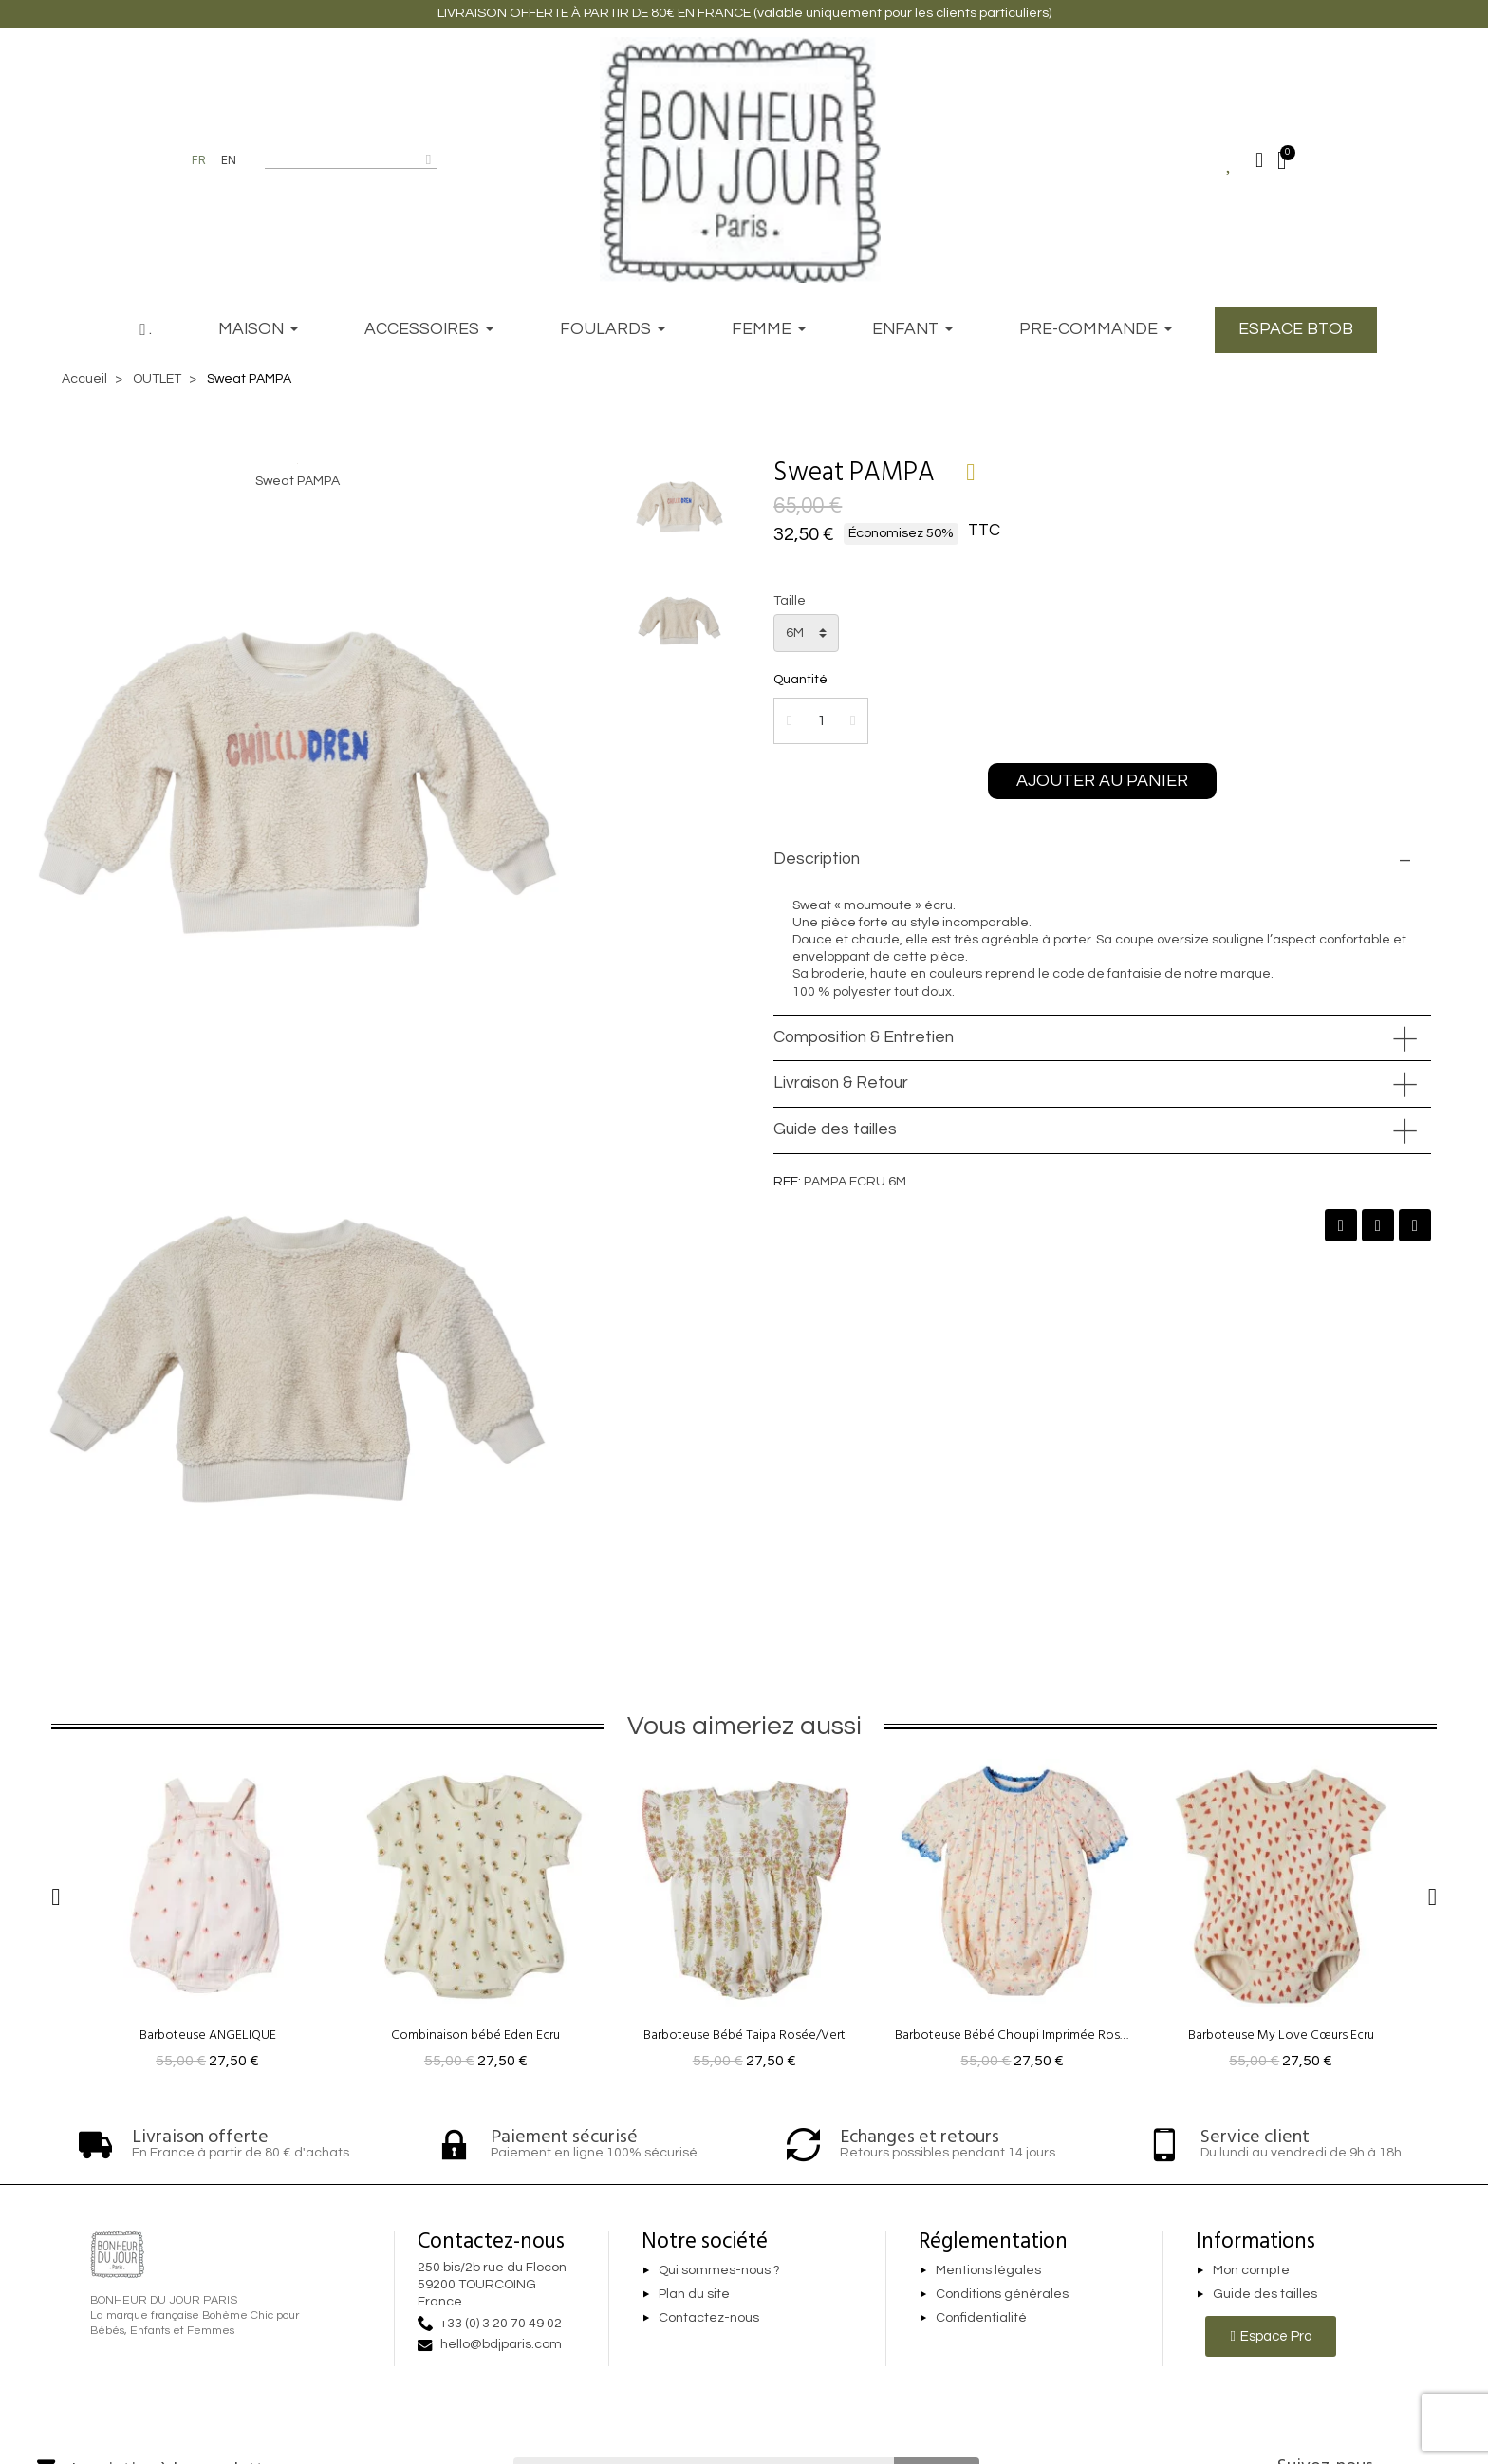  What do you see at coordinates (1251, 2271) in the screenshot?
I see `Mon compte` at bounding box center [1251, 2271].